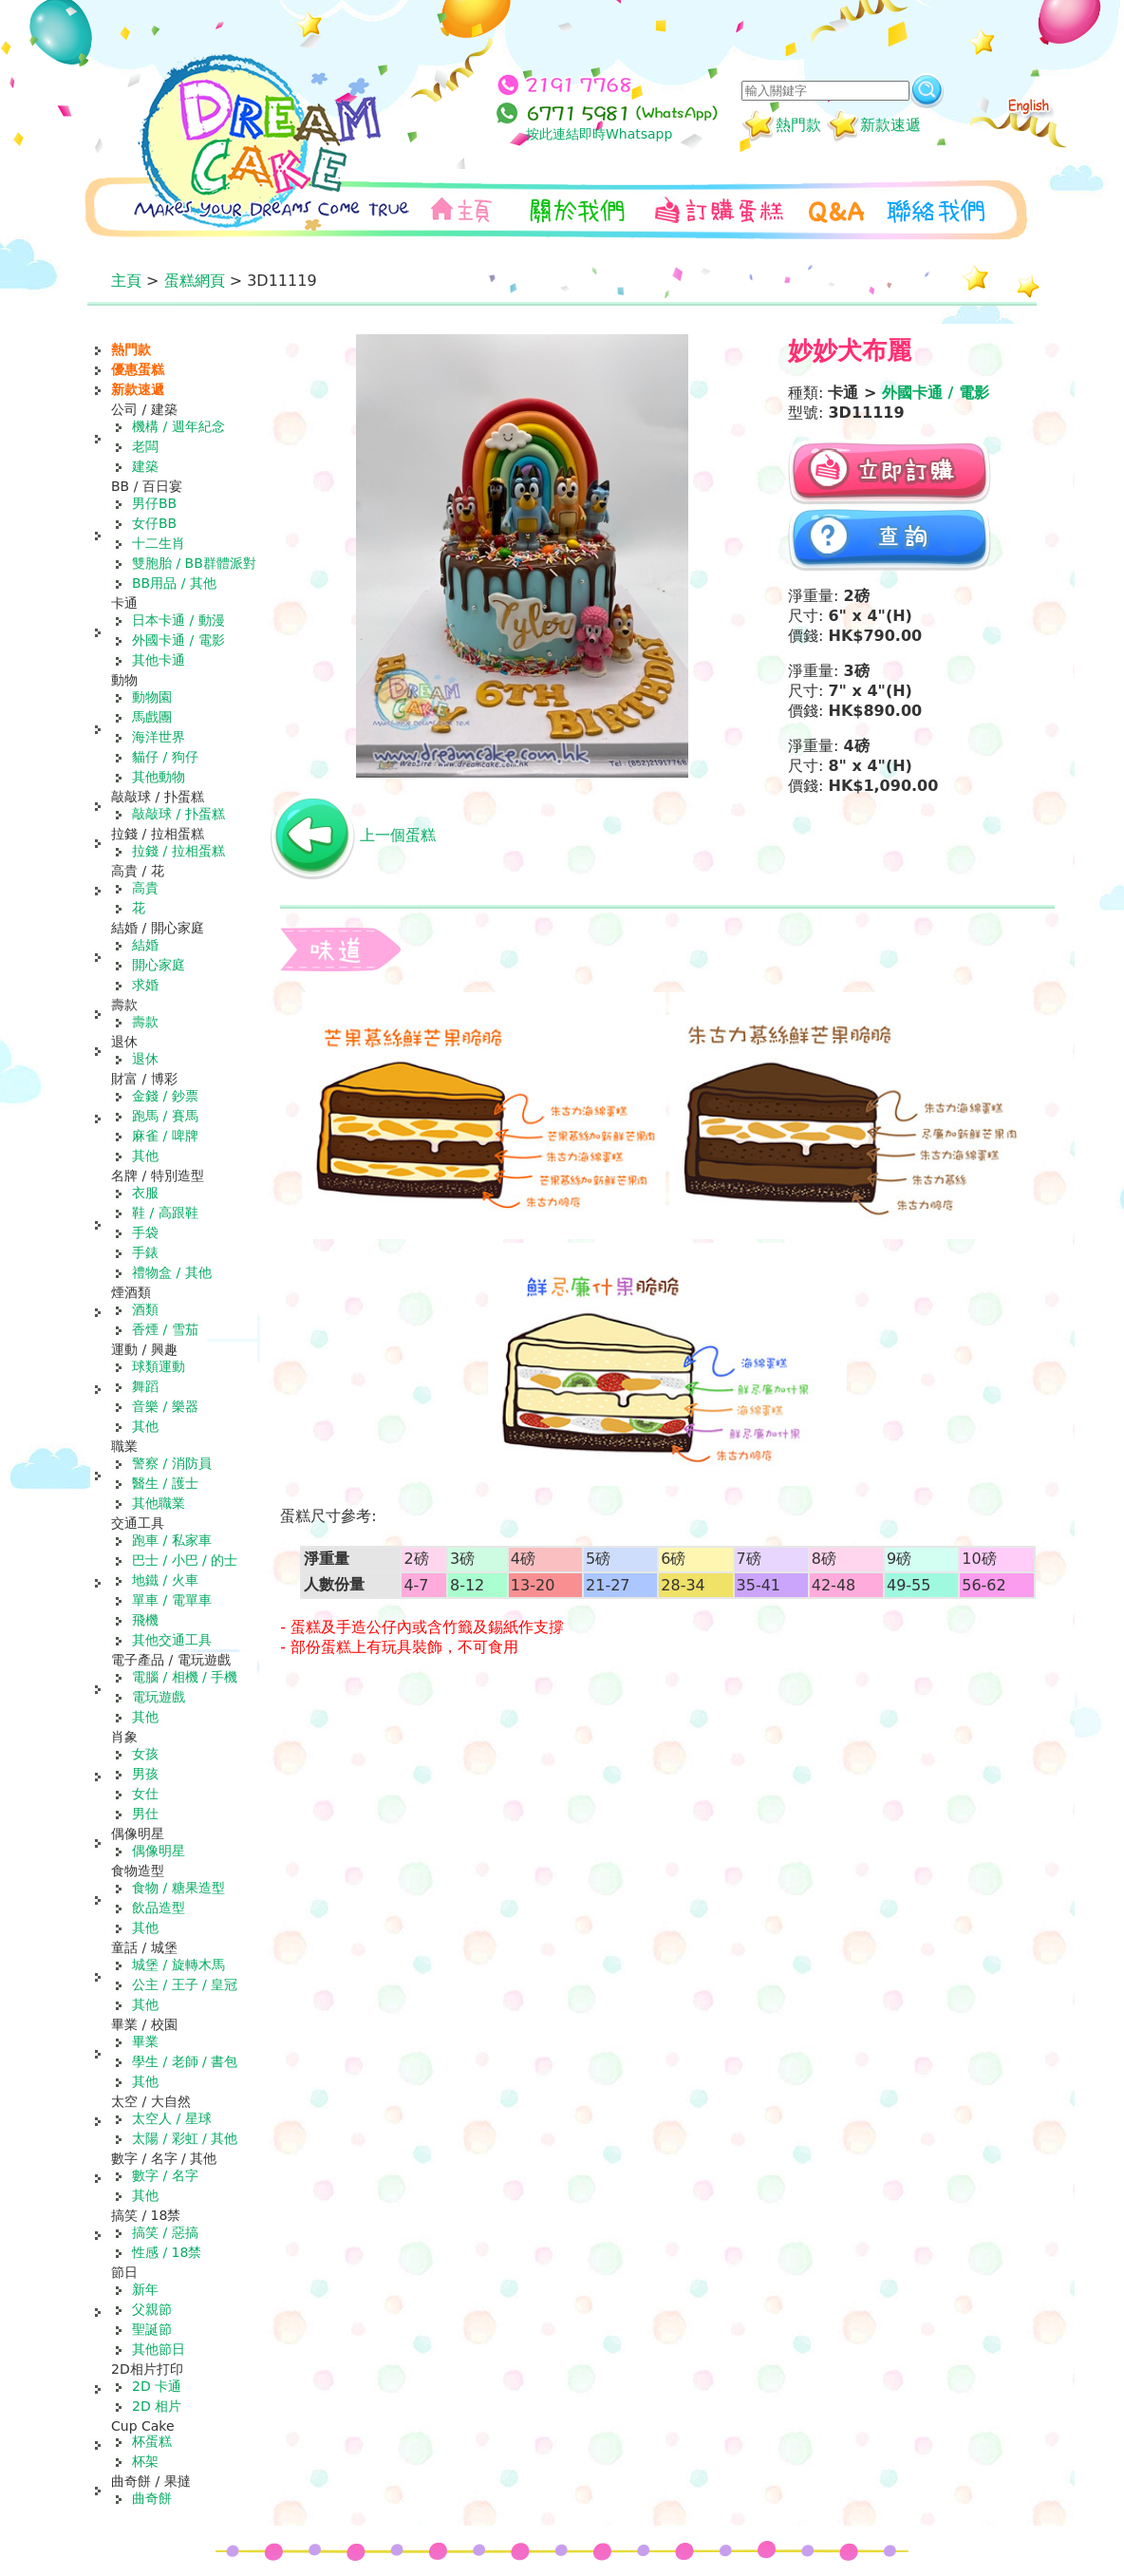 The image size is (1124, 2576). I want to click on 高貴, so click(145, 887).